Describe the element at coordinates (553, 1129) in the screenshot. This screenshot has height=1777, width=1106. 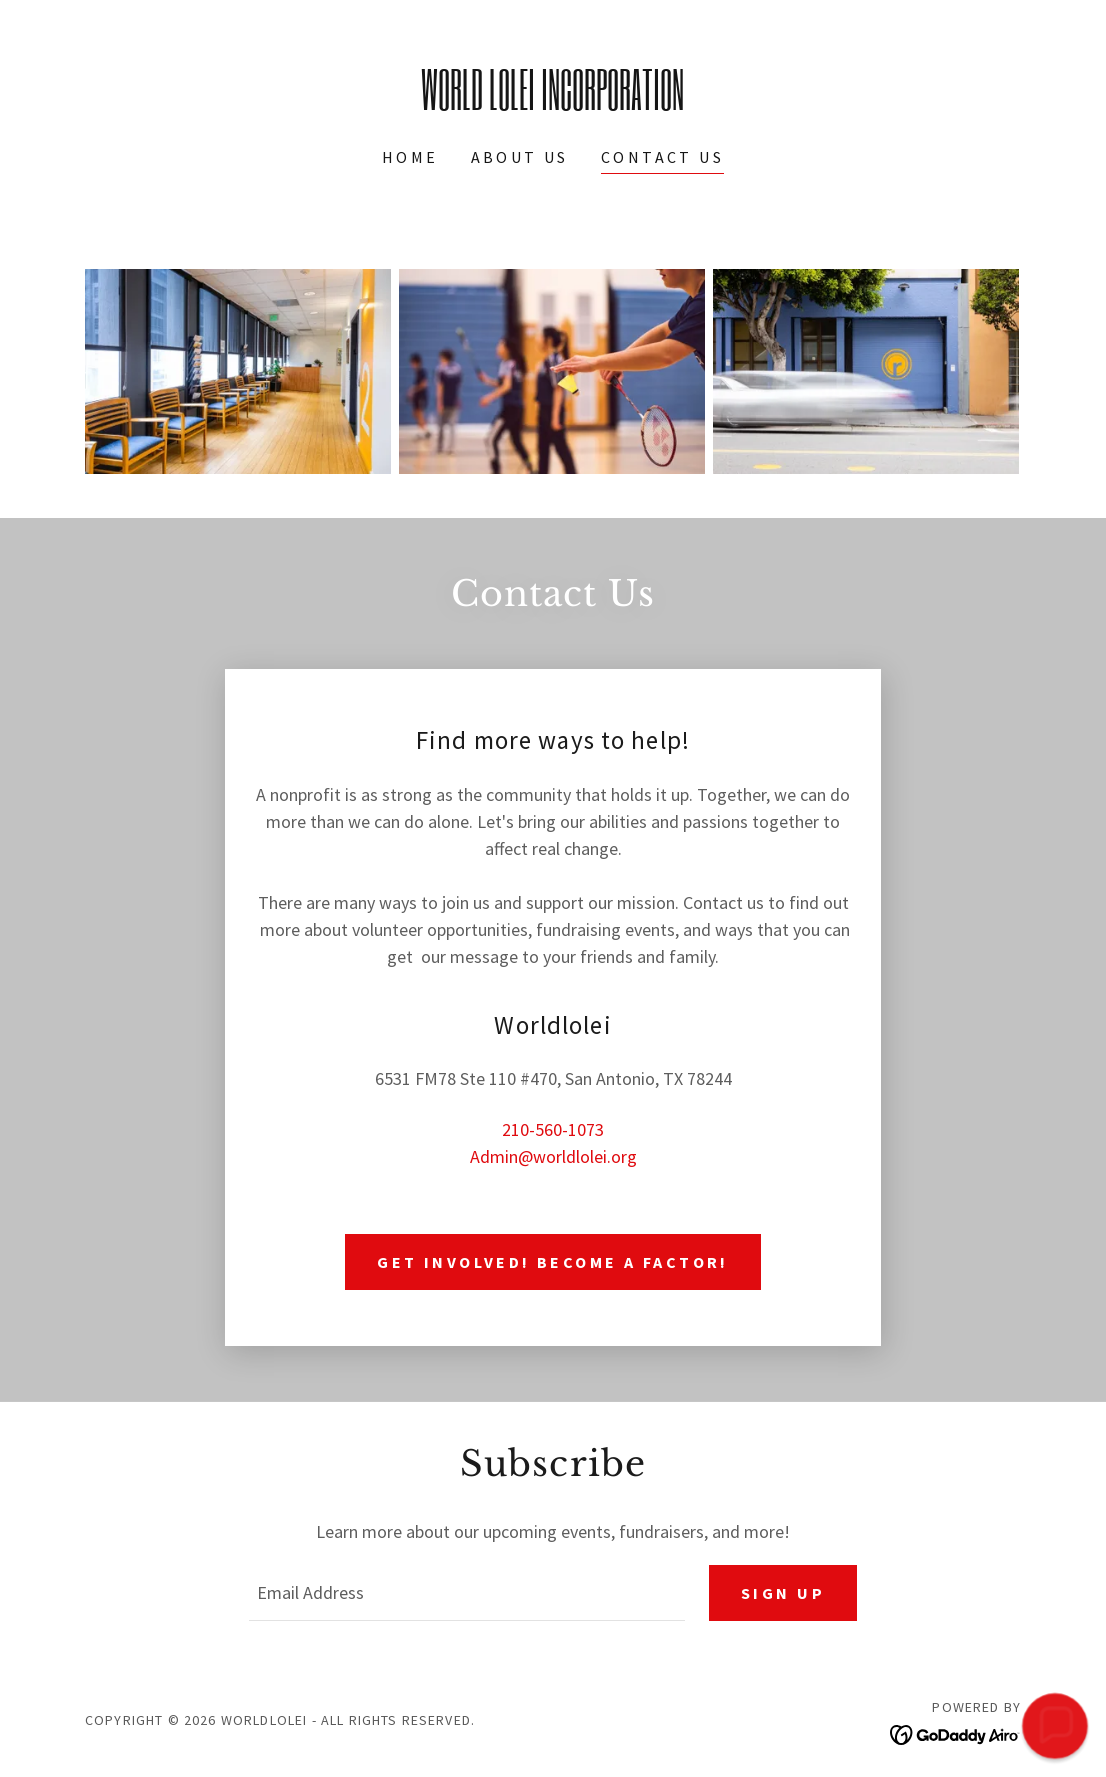
I see `210-560-1073 [link]` at that location.